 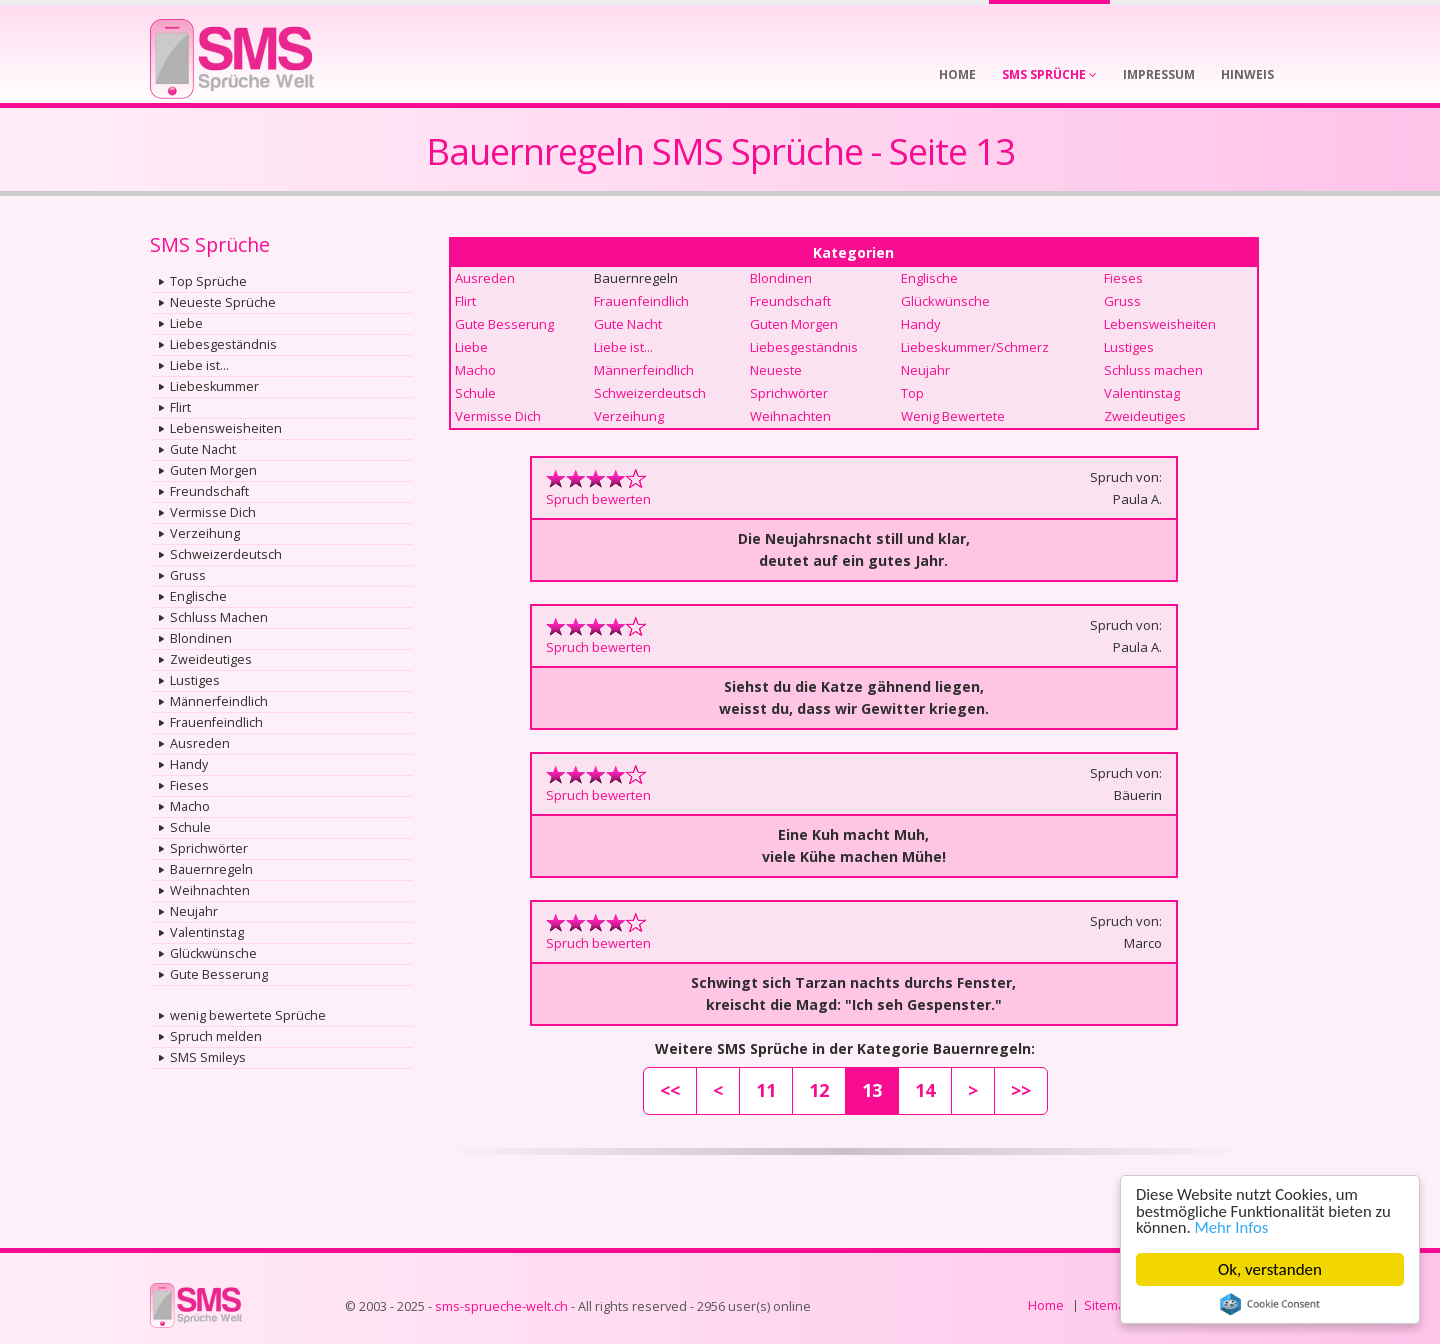 What do you see at coordinates (1153, 370) in the screenshot?
I see `Schluss machen` at bounding box center [1153, 370].